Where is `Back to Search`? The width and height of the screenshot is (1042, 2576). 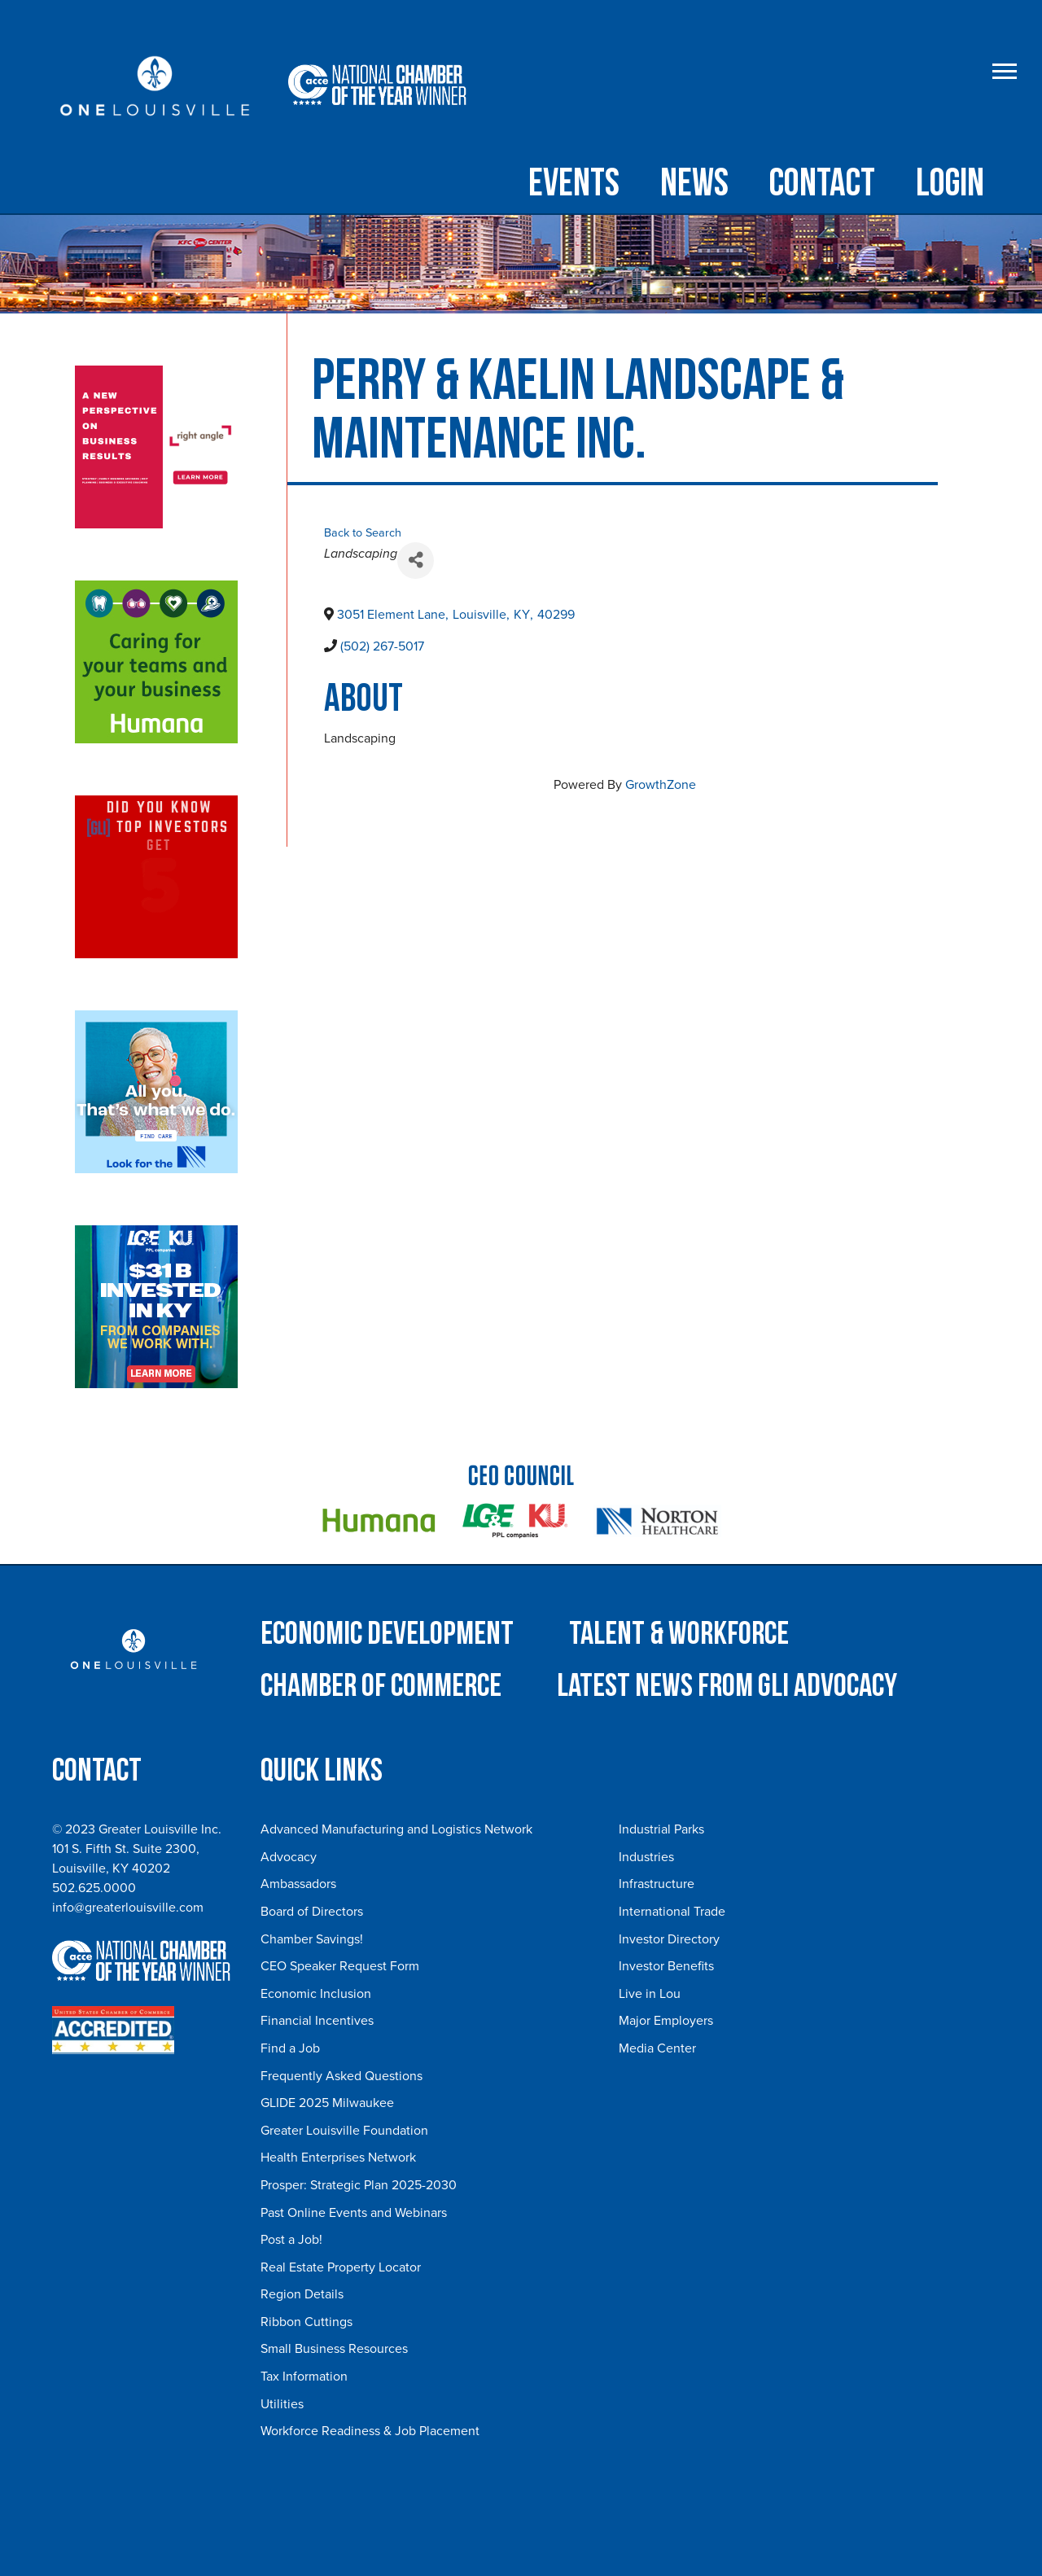
Back to Search is located at coordinates (362, 533).